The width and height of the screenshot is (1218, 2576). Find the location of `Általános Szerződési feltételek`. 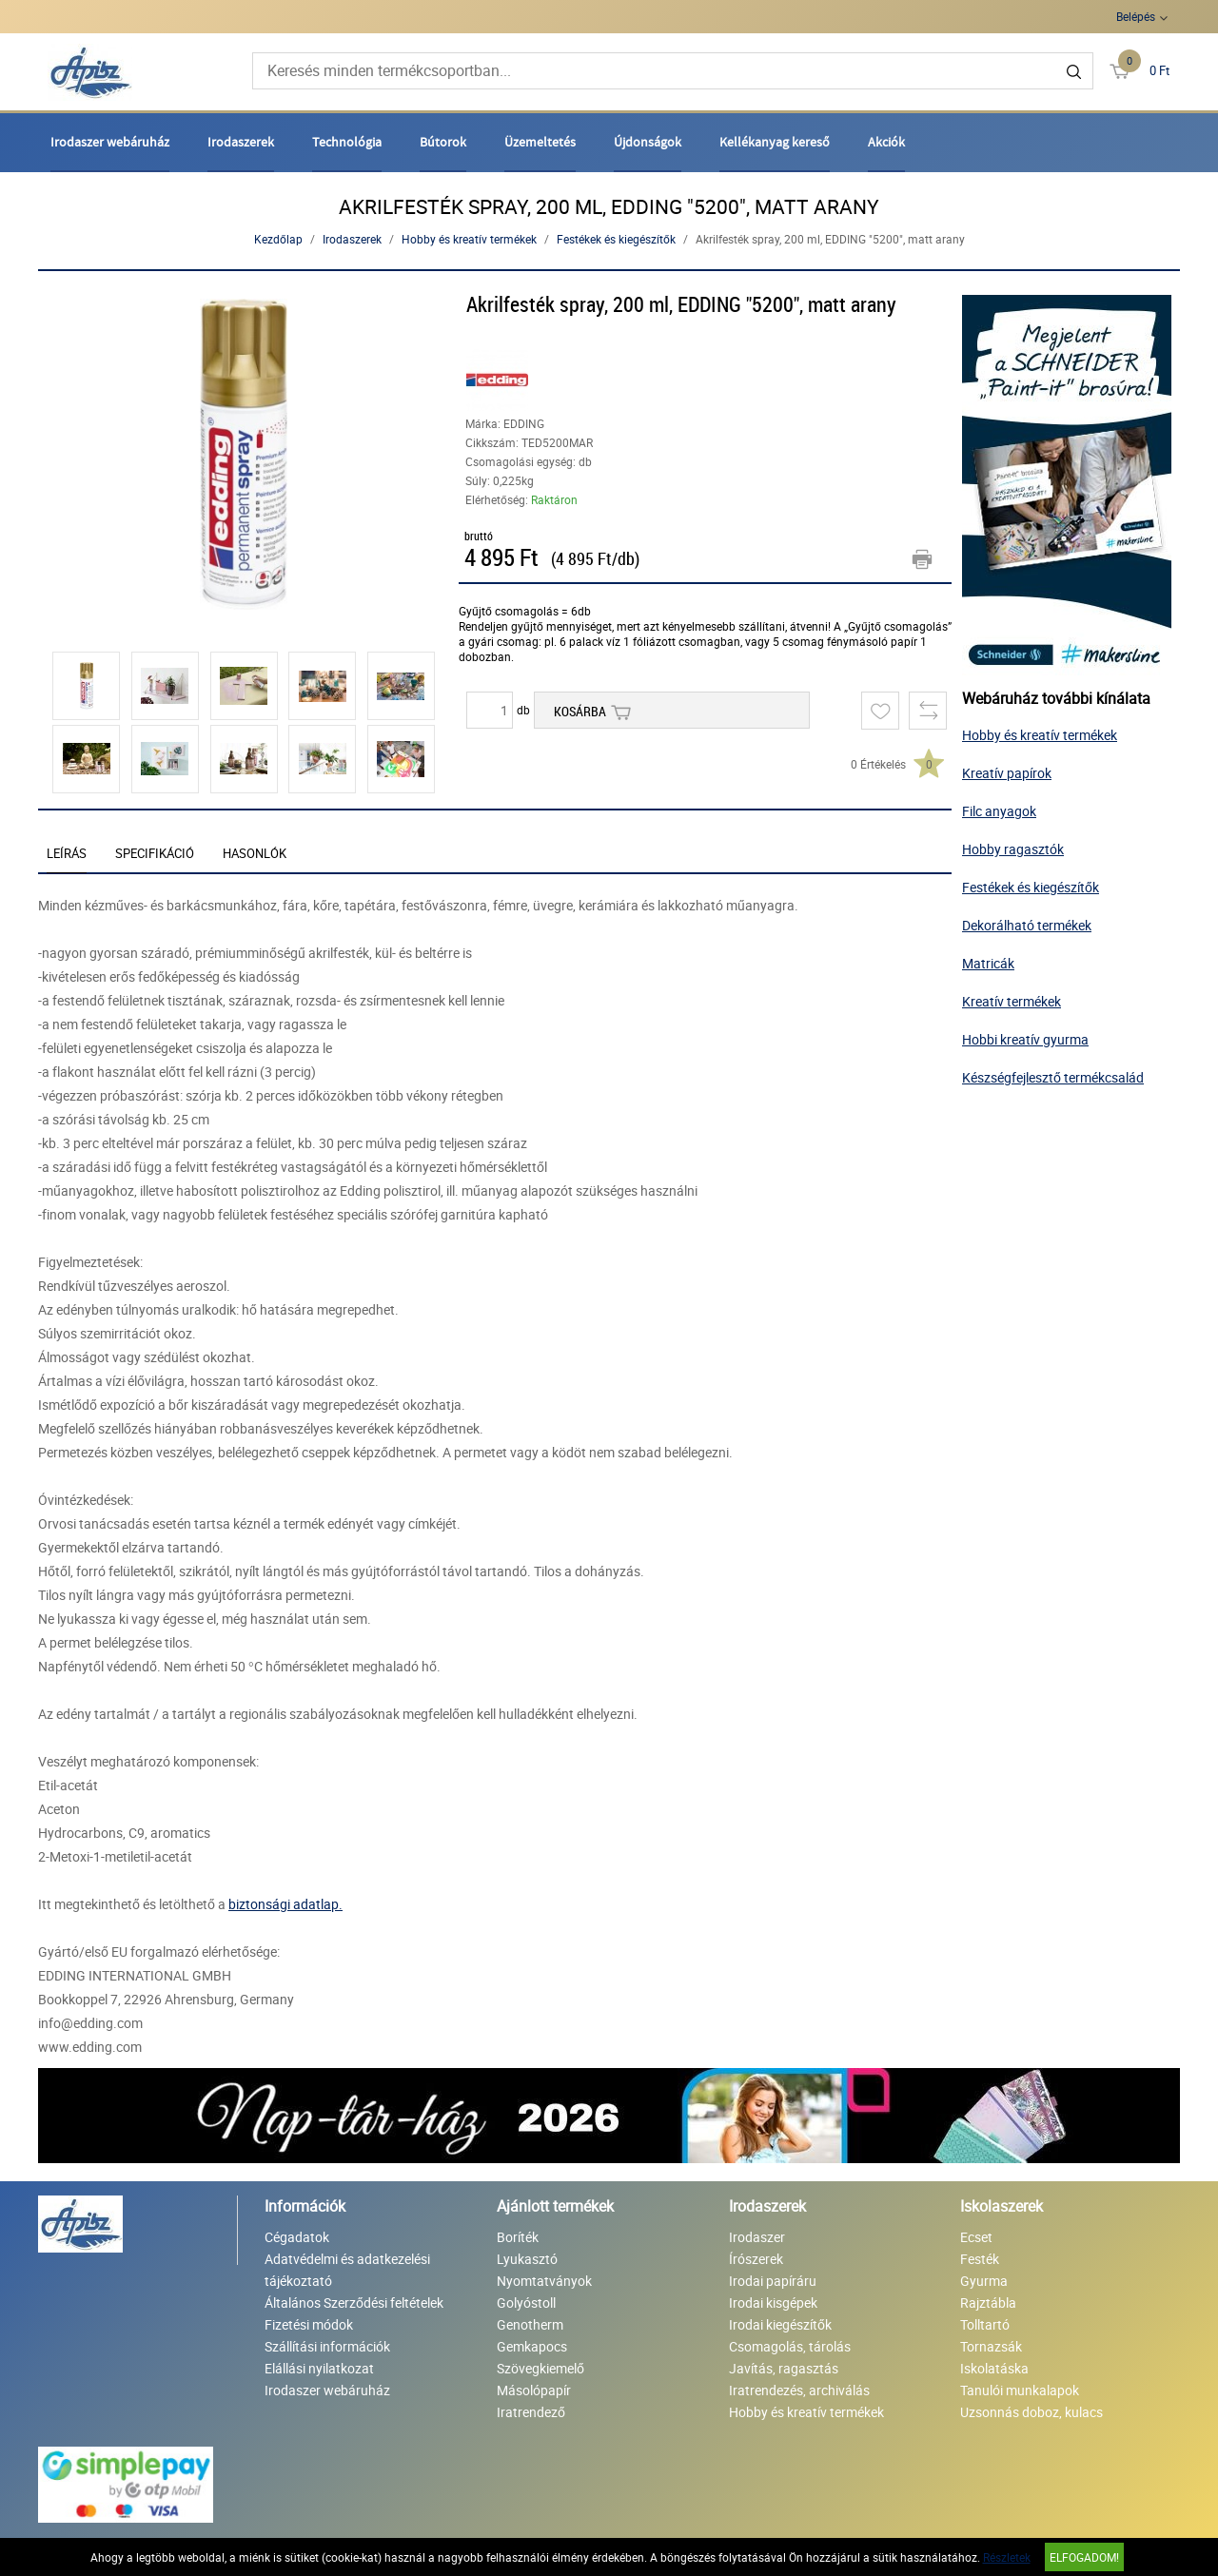

Általános Szerződési feltételek is located at coordinates (354, 2302).